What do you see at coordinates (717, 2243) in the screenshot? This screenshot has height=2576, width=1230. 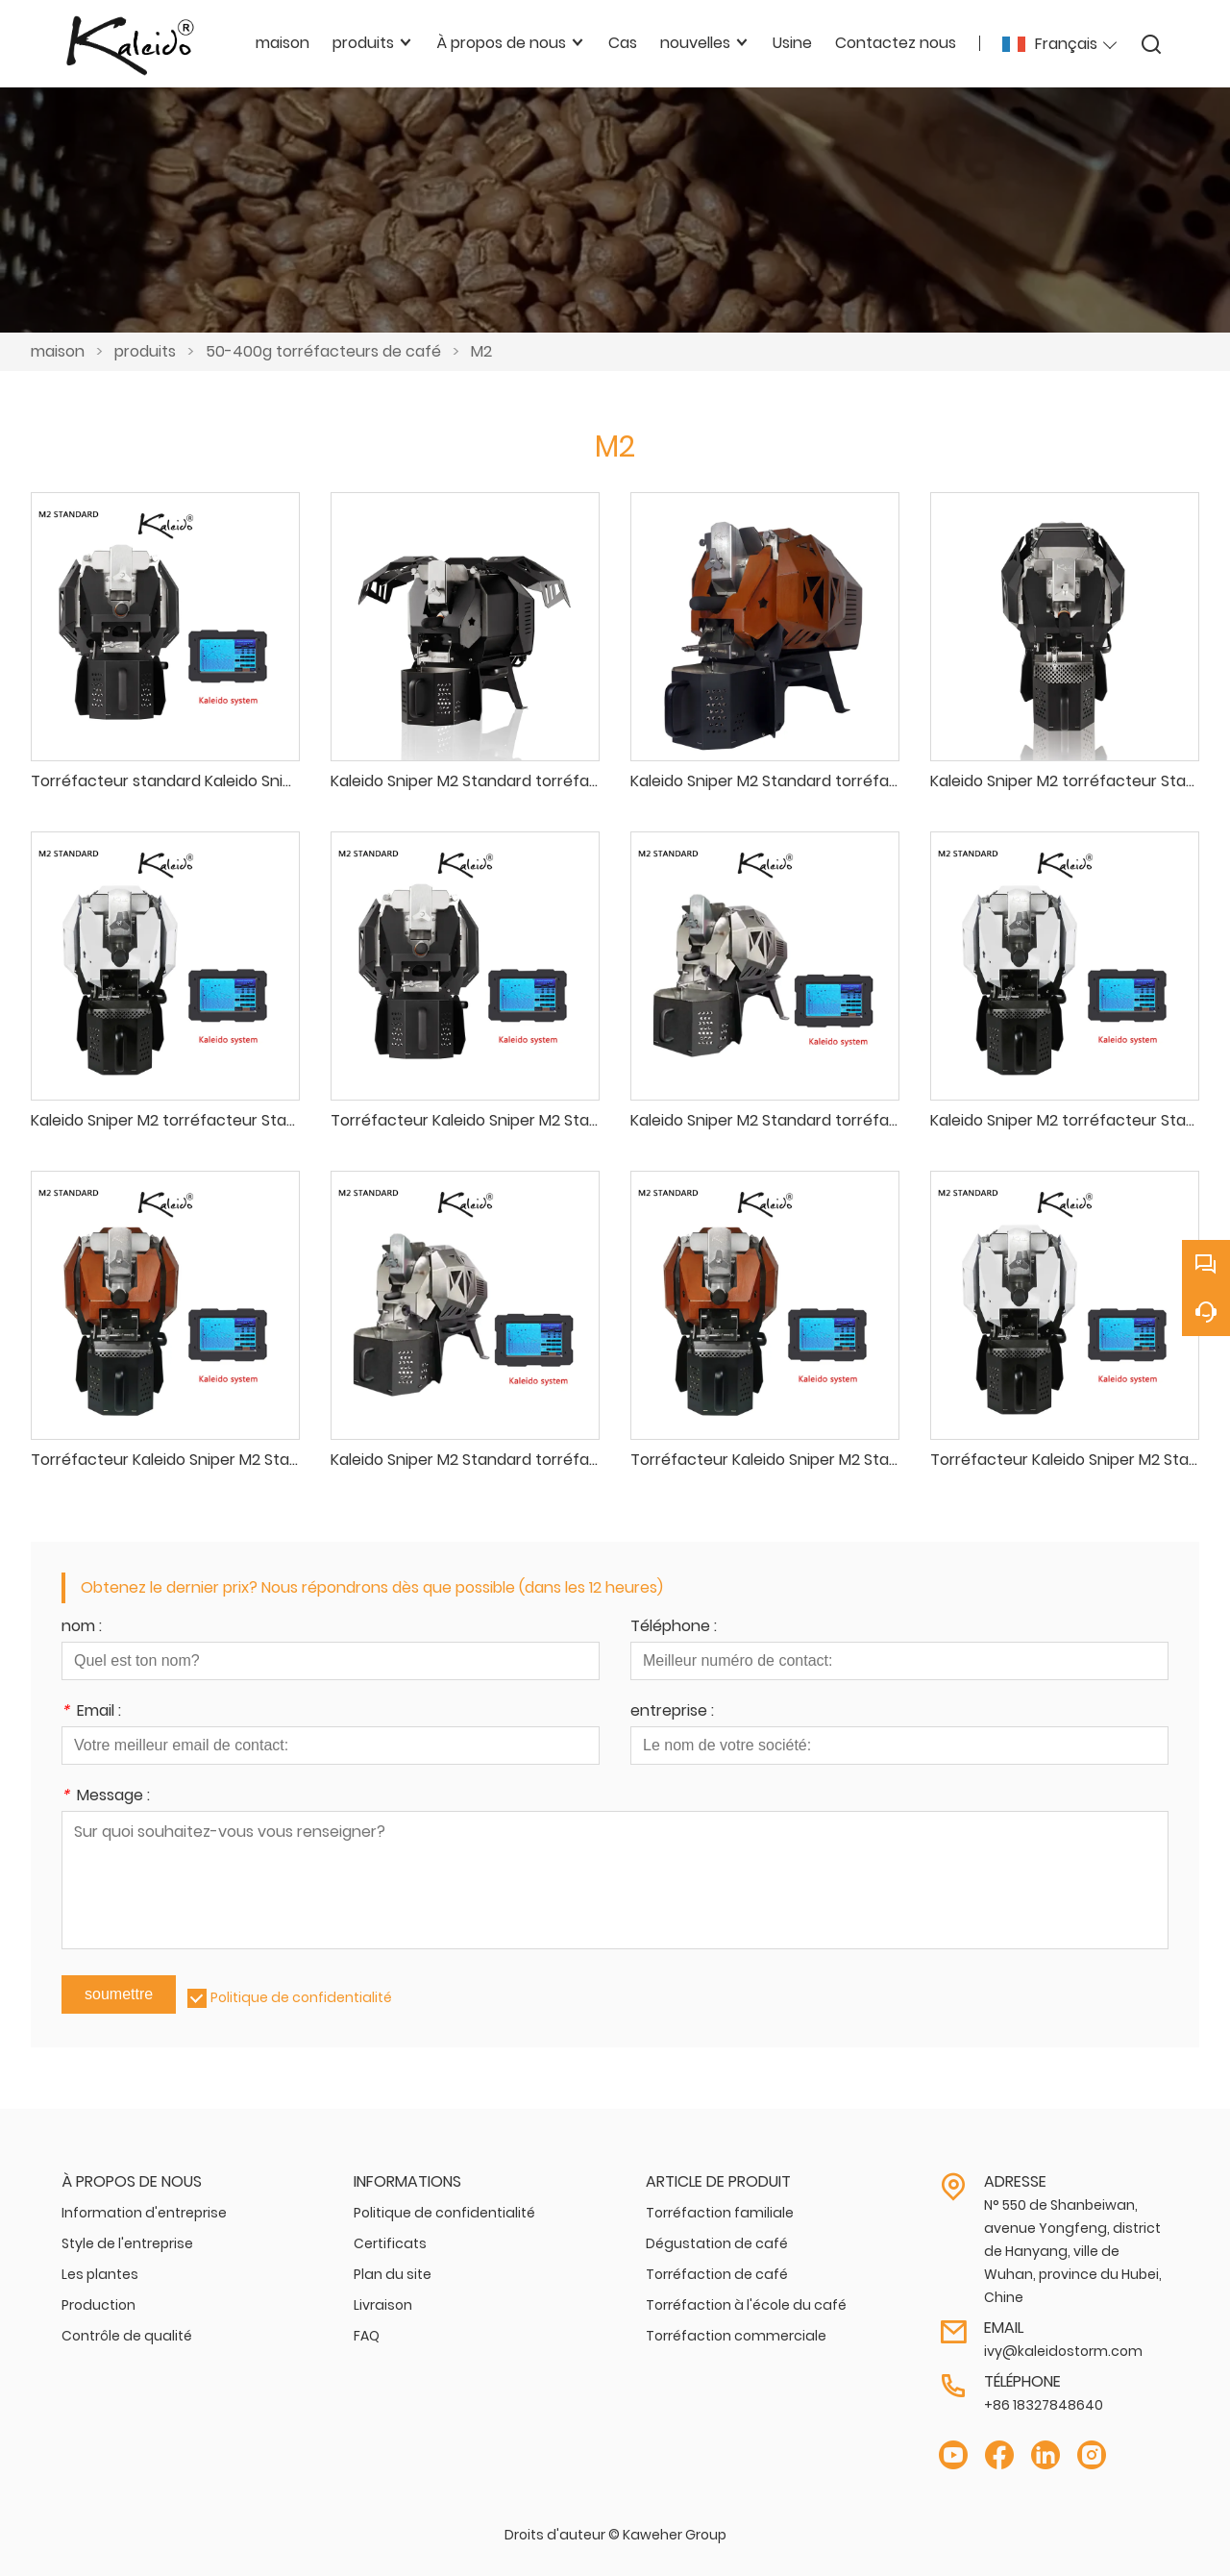 I see `Dégustation de café` at bounding box center [717, 2243].